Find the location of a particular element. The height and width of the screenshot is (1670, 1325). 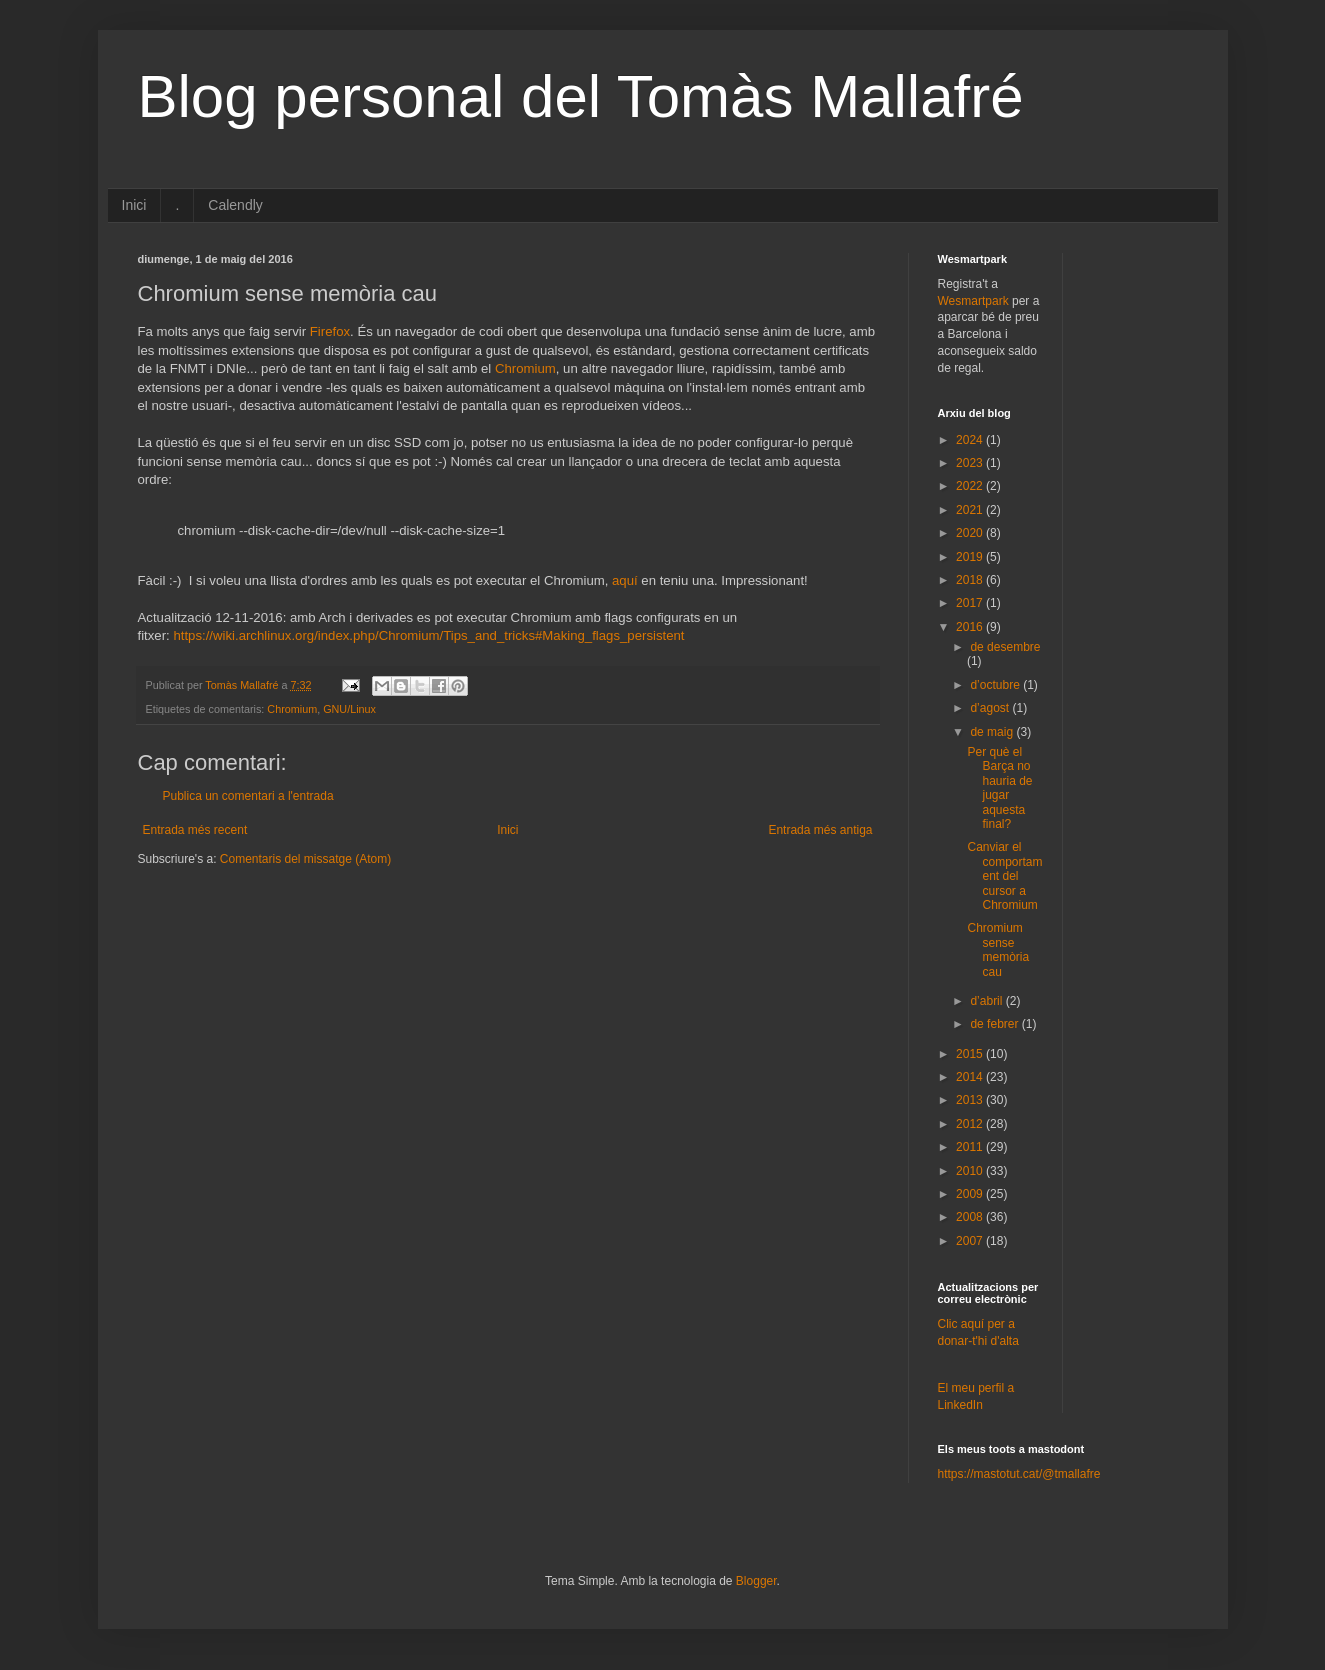

d’octubre is located at coordinates (996, 685).